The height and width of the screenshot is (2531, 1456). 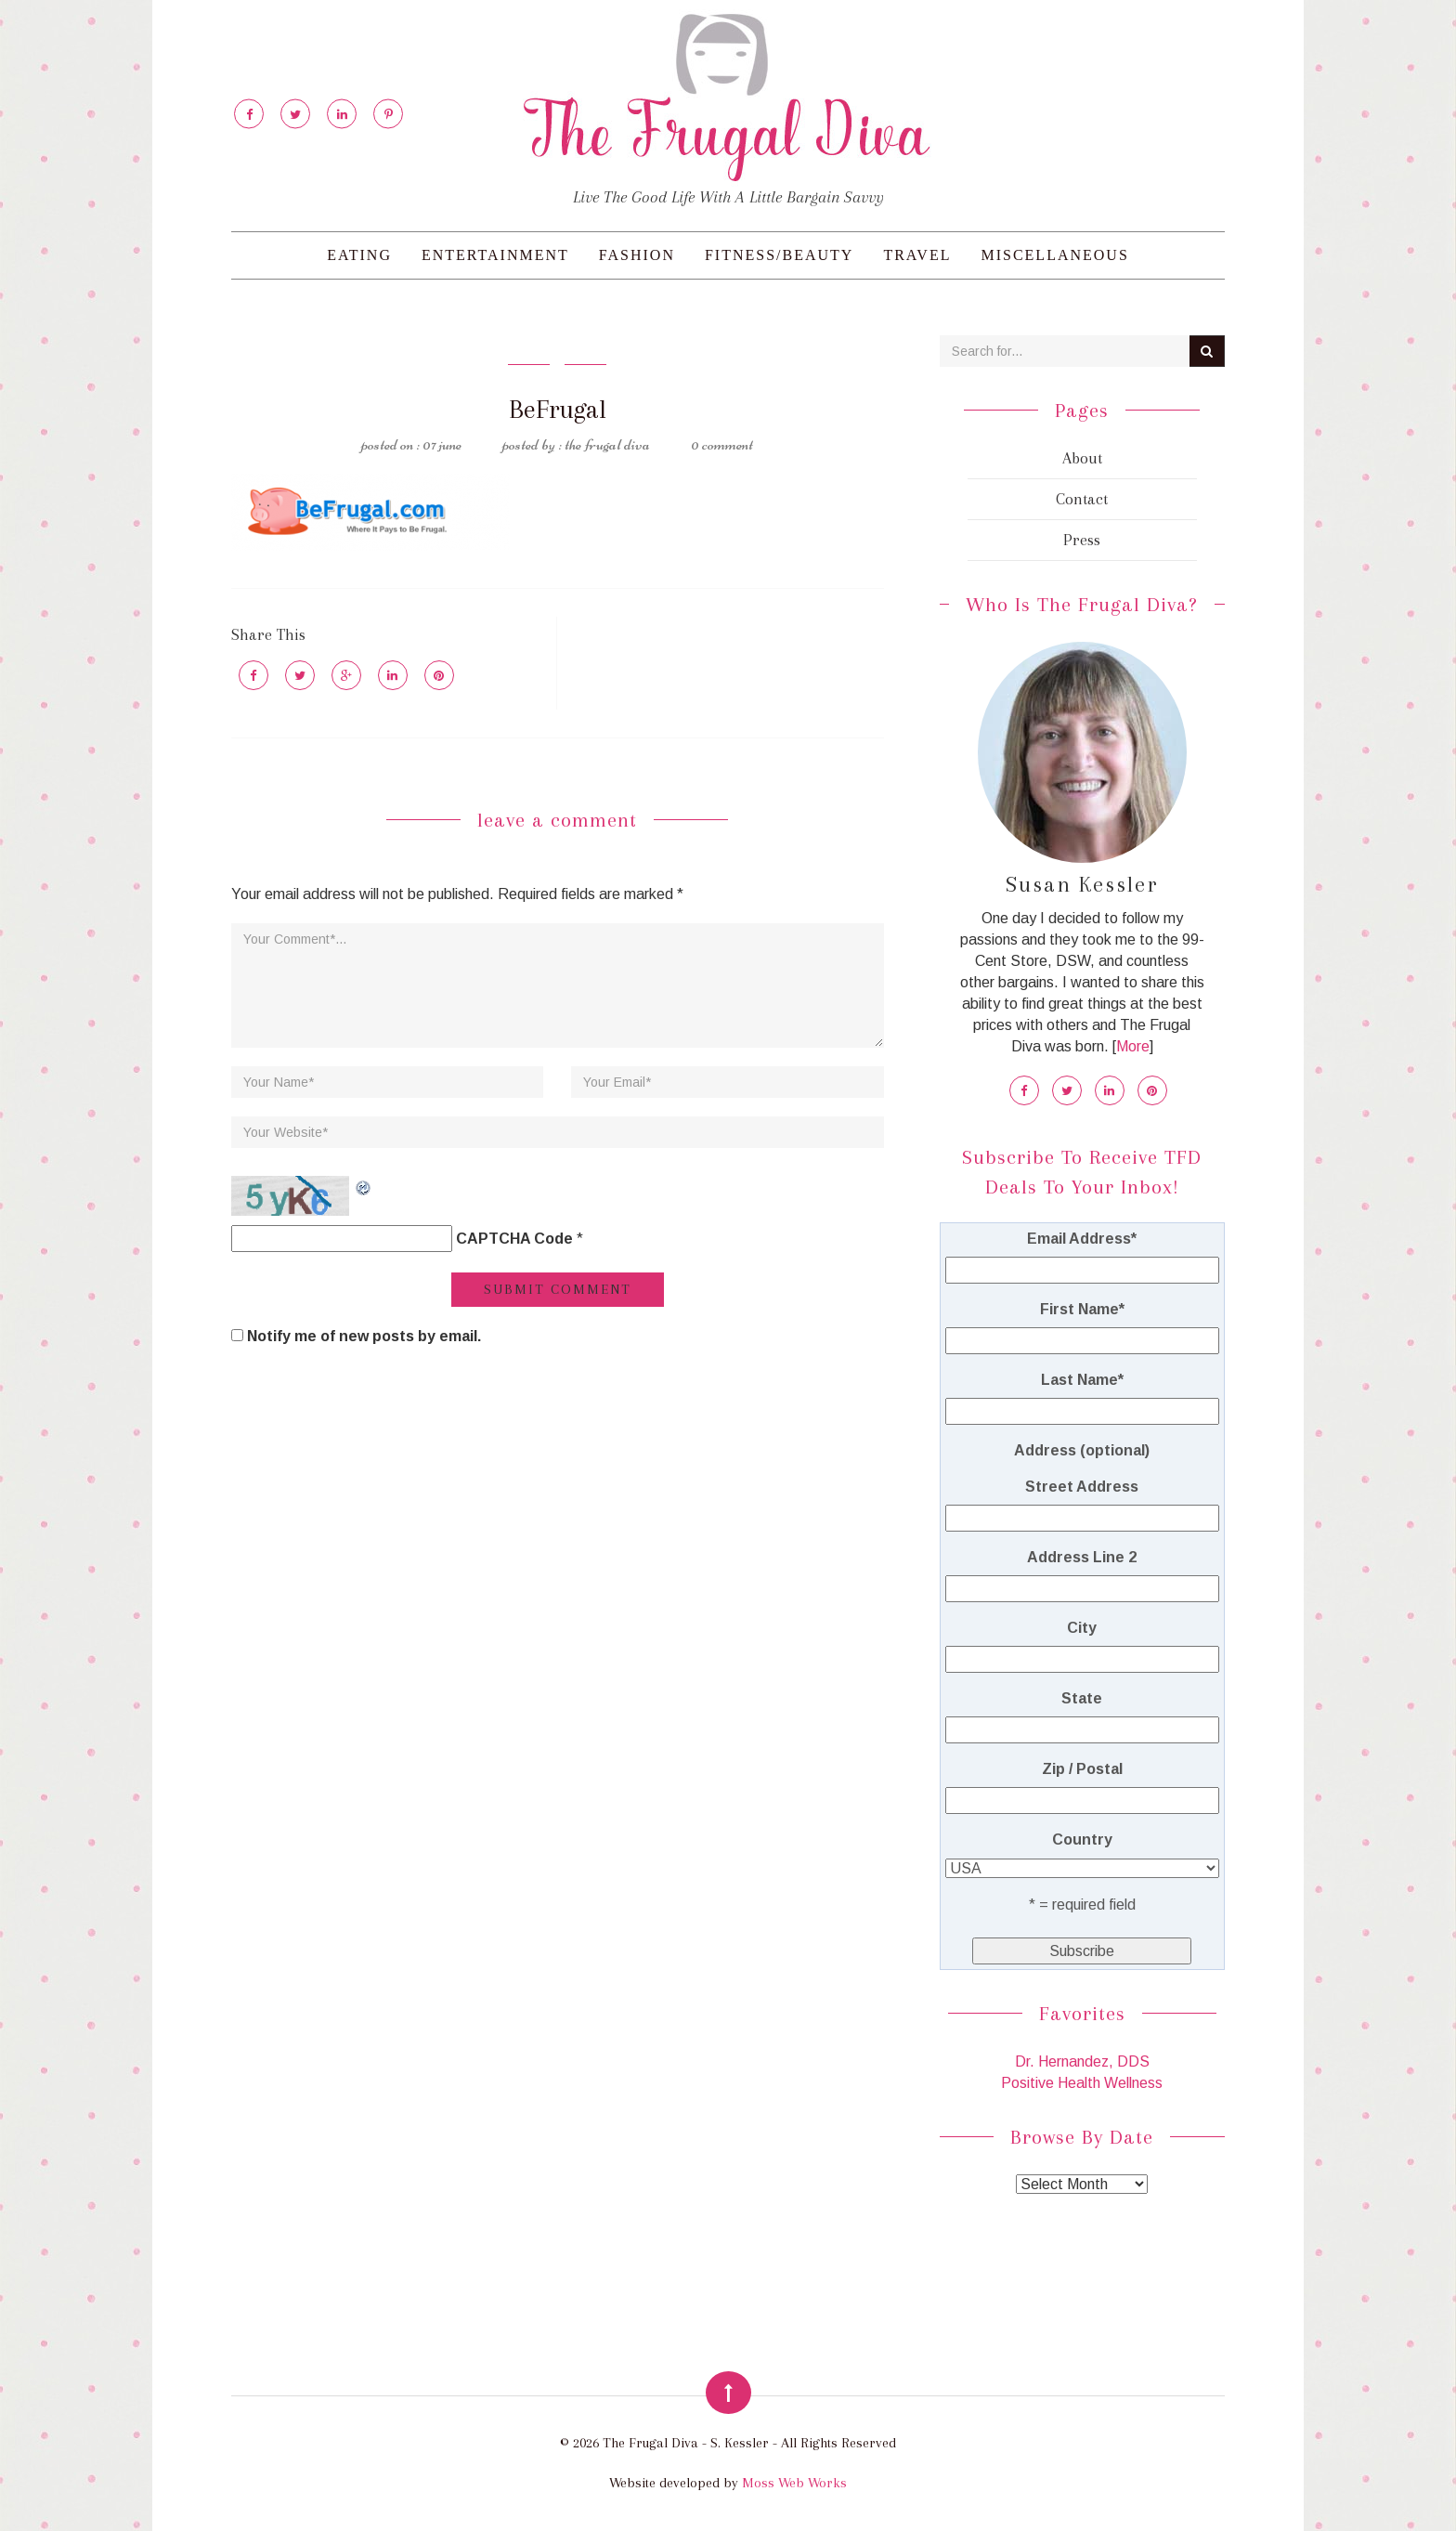 What do you see at coordinates (1082, 1380) in the screenshot?
I see `Last Name` at bounding box center [1082, 1380].